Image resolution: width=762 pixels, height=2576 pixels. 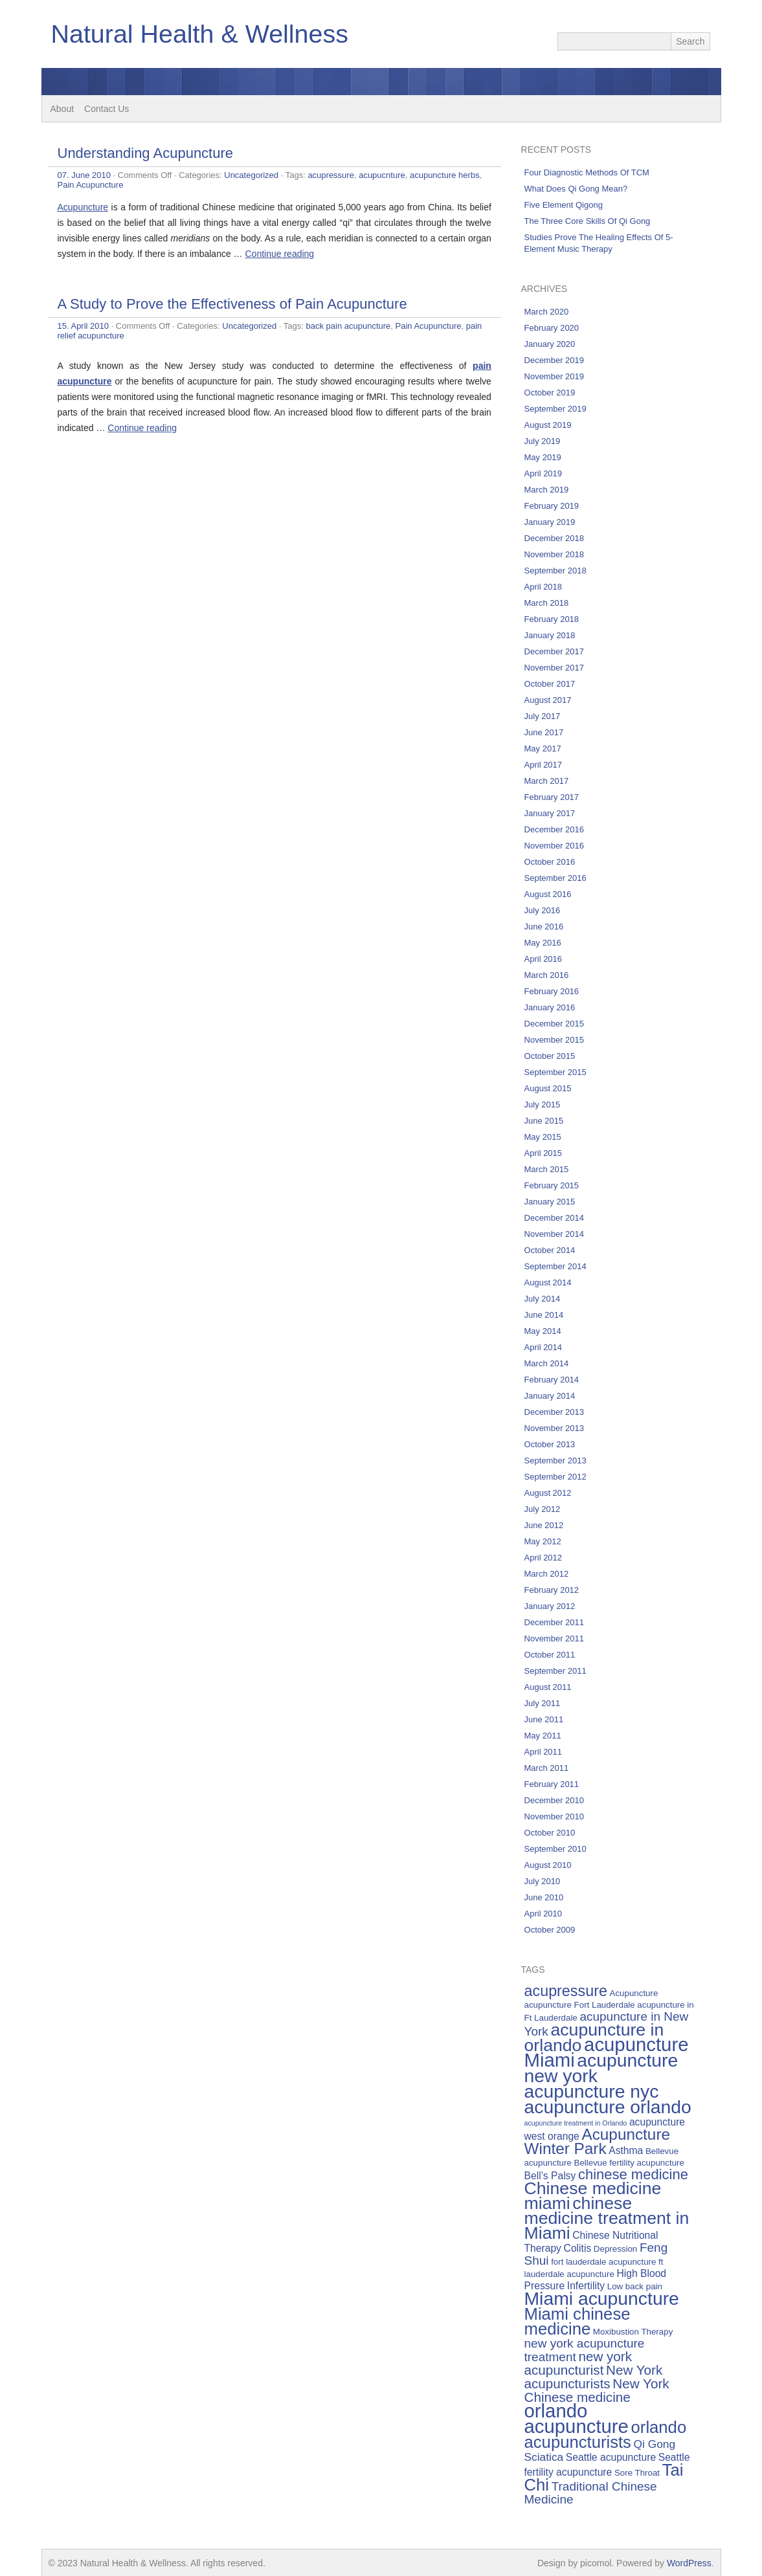 I want to click on October 2015, so click(x=550, y=1056).